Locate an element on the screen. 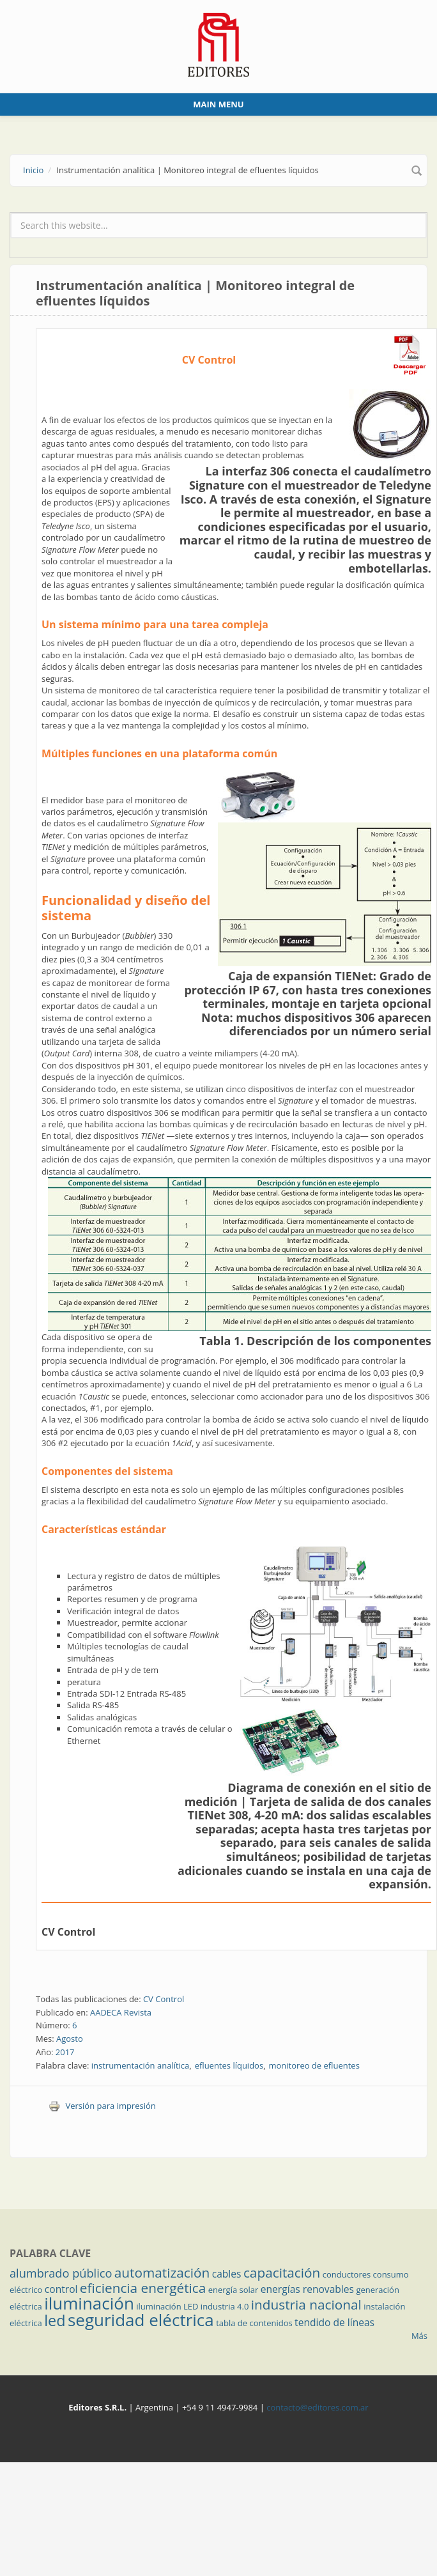  instrumentación analítica is located at coordinates (140, 2065).